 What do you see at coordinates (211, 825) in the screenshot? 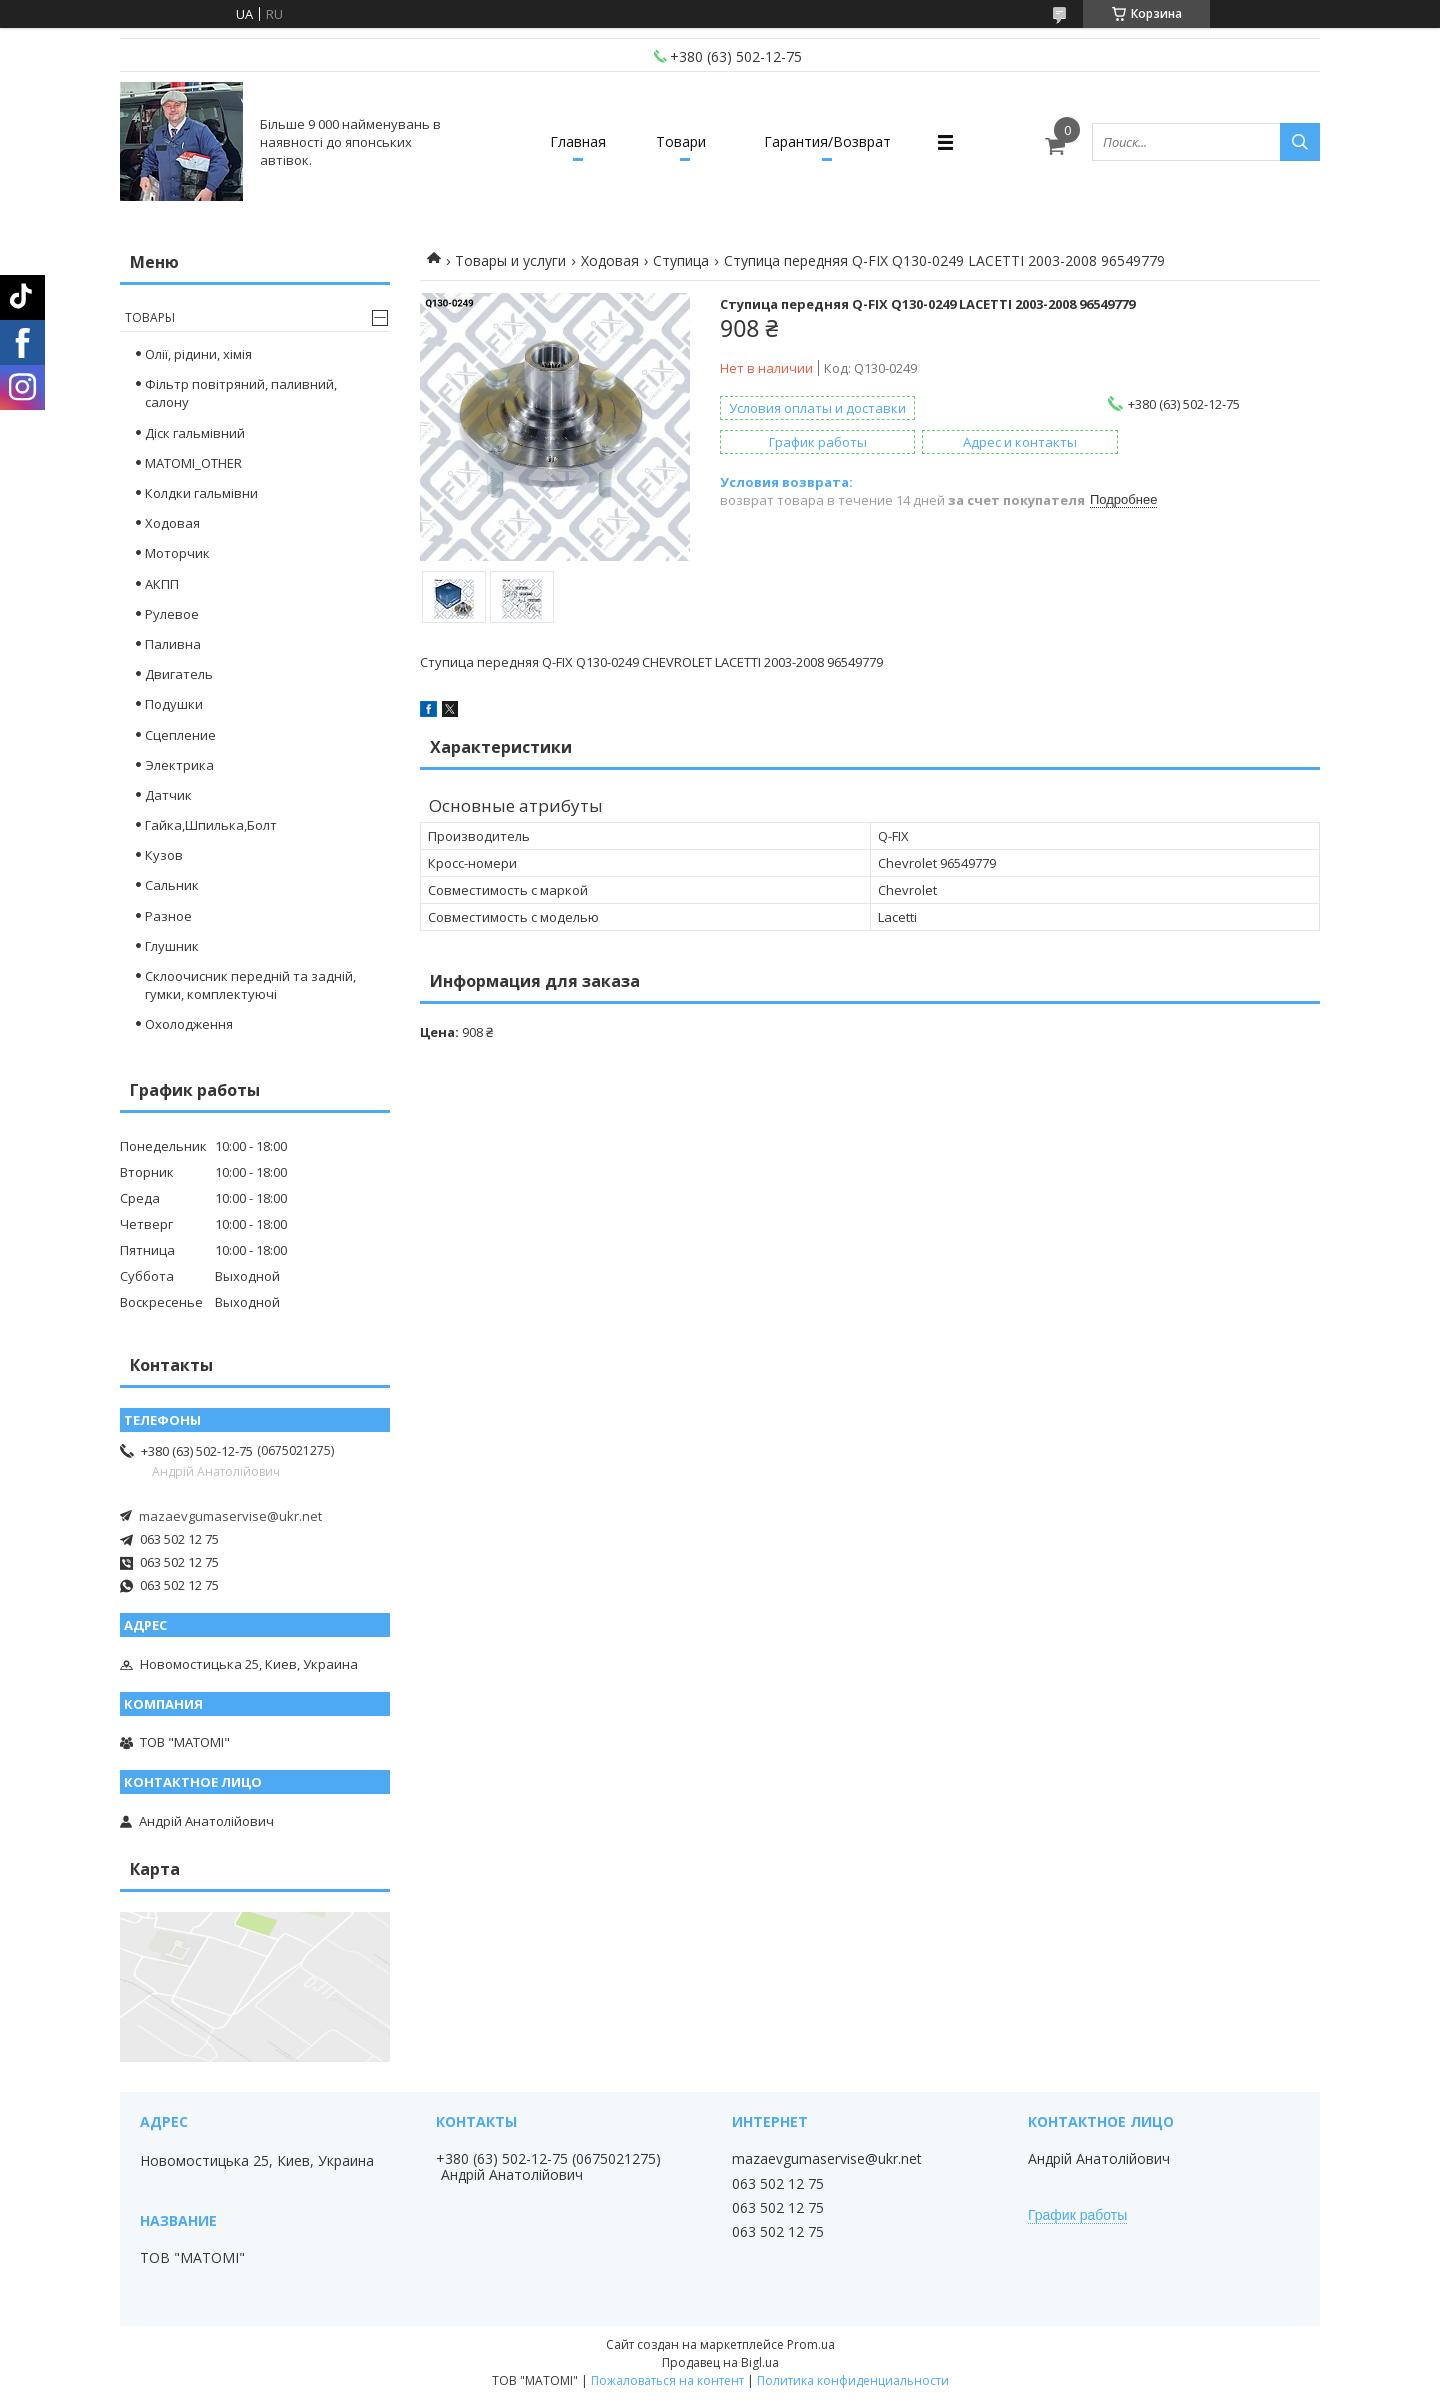
I see `Гайка,Шпилька,Болт` at bounding box center [211, 825].